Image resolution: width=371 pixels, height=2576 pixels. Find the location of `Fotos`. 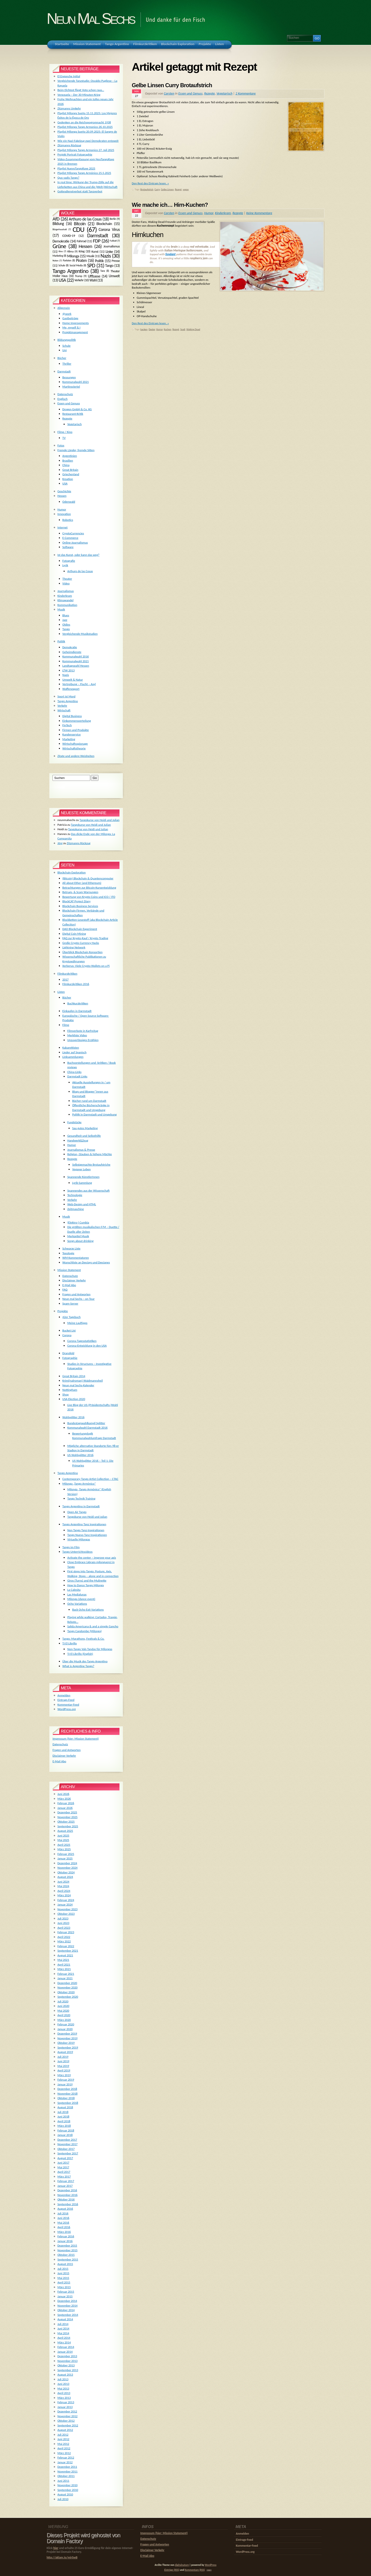

Fotos is located at coordinates (60, 445).